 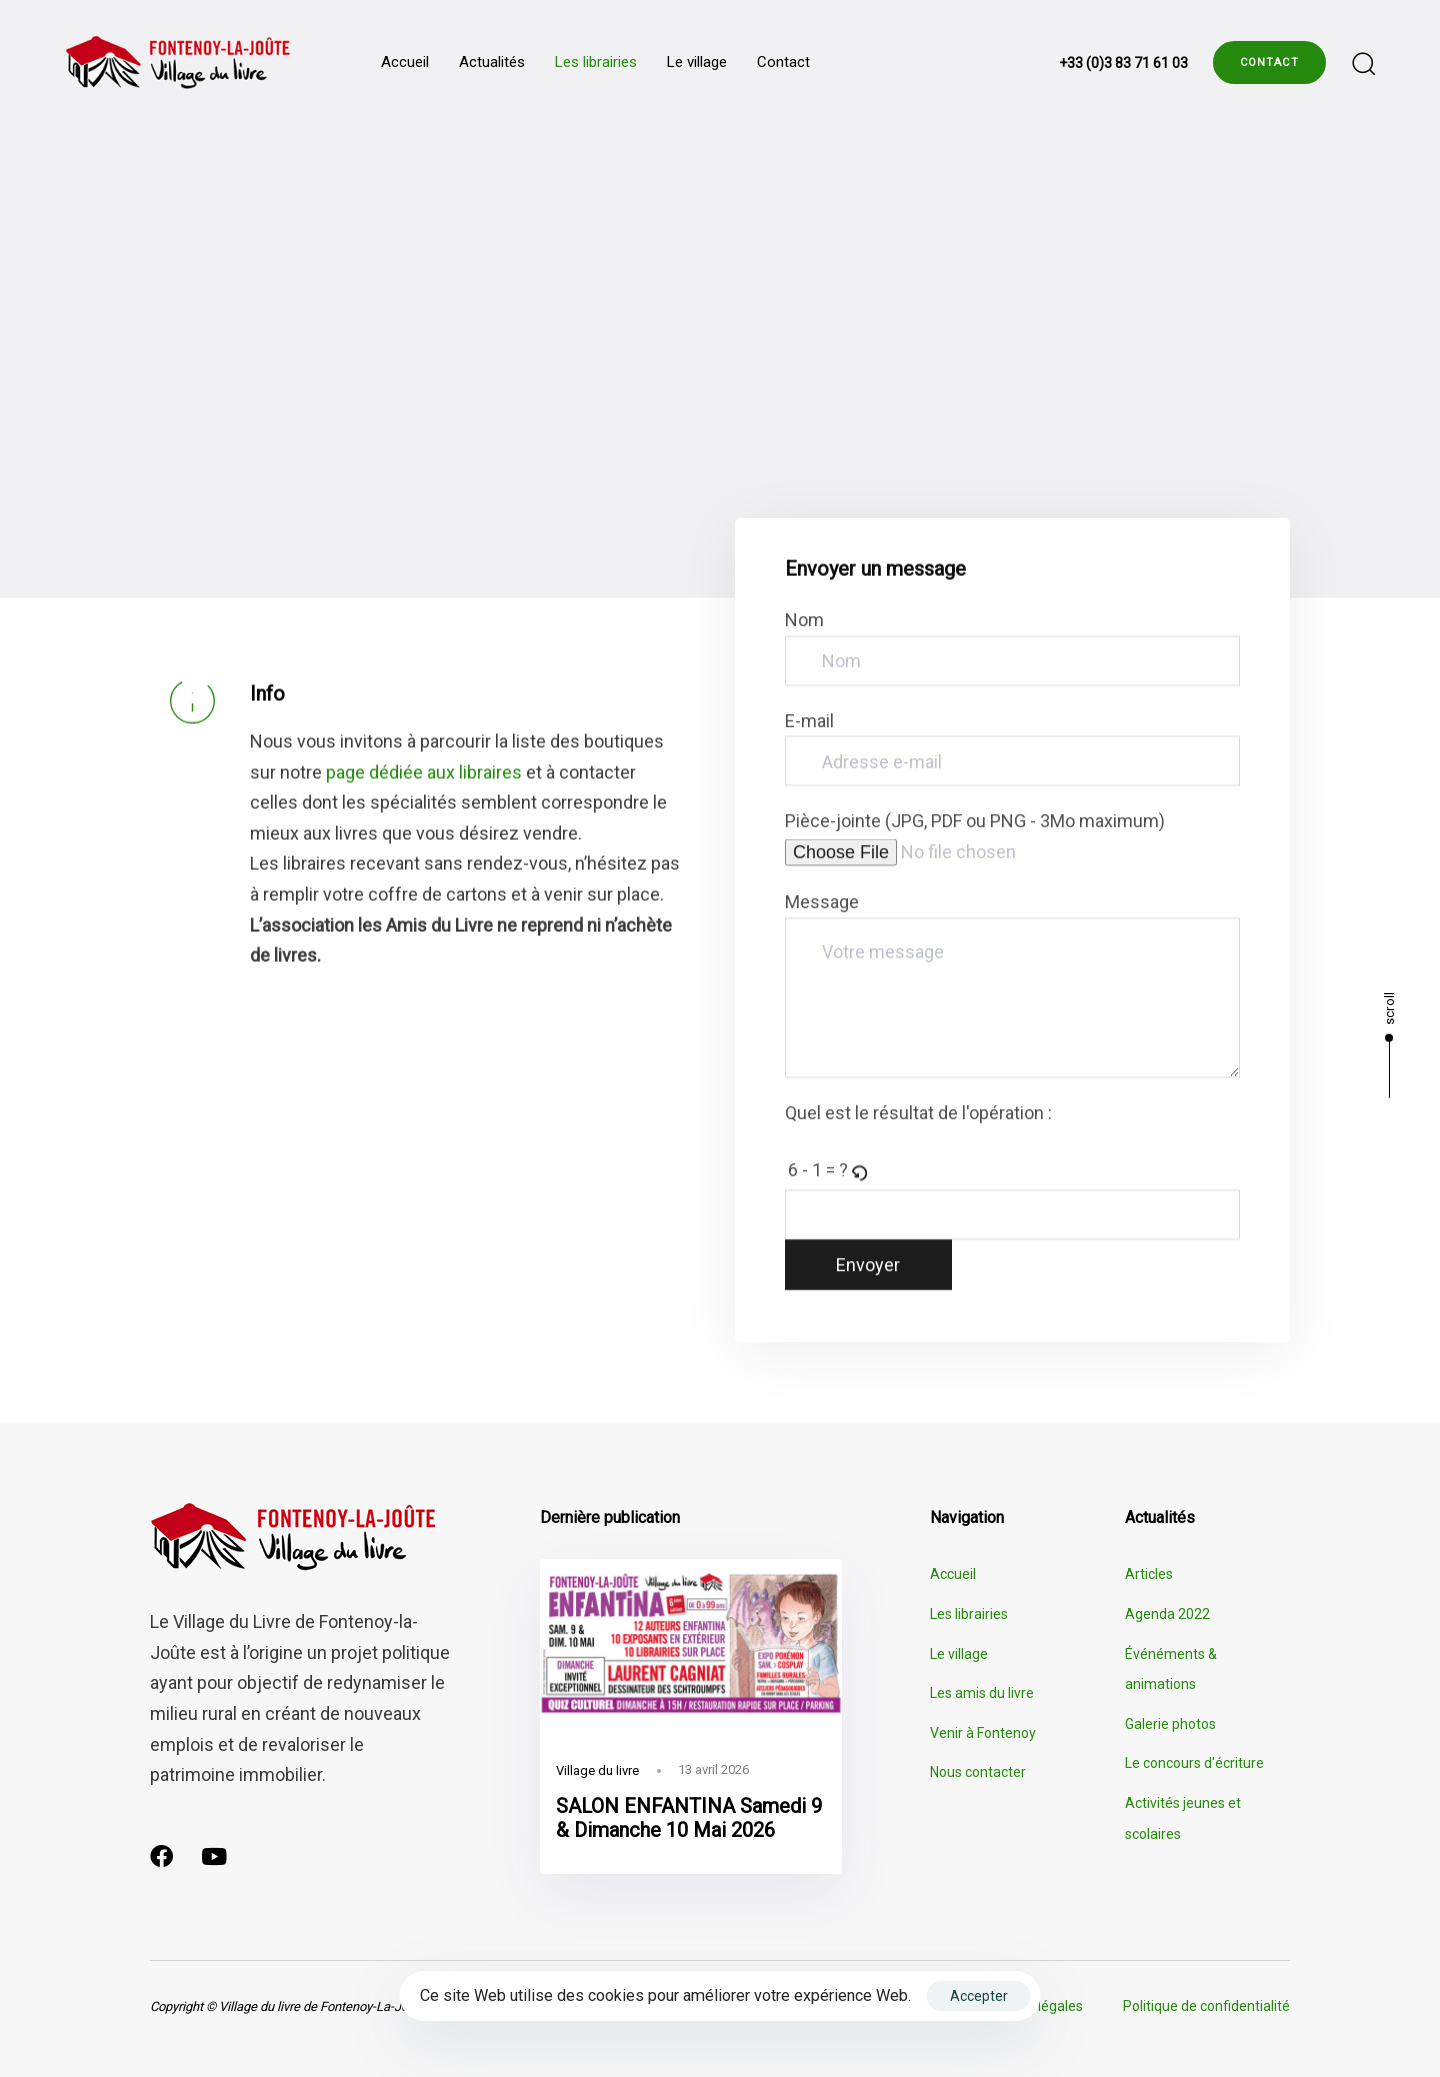 I want to click on Les amis du livre, so click(x=982, y=1693).